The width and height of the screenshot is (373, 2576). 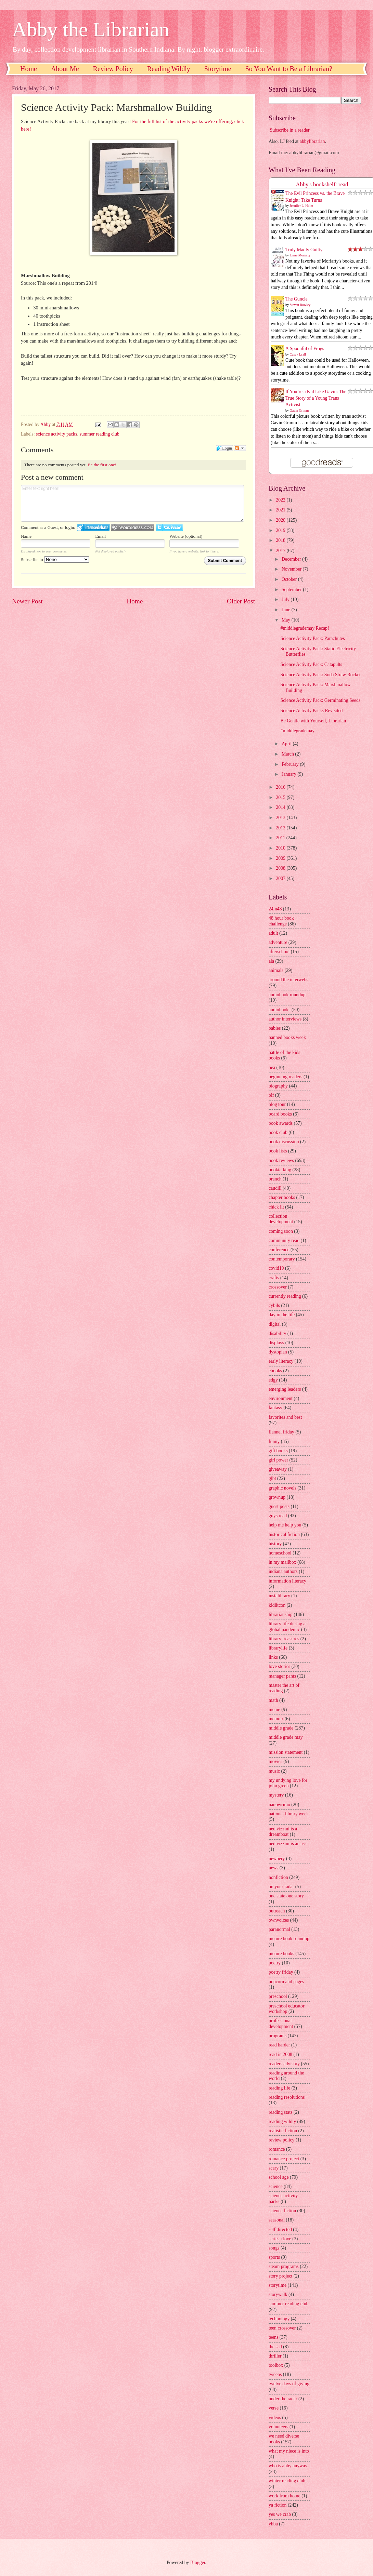 What do you see at coordinates (274, 2248) in the screenshot?
I see `songs` at bounding box center [274, 2248].